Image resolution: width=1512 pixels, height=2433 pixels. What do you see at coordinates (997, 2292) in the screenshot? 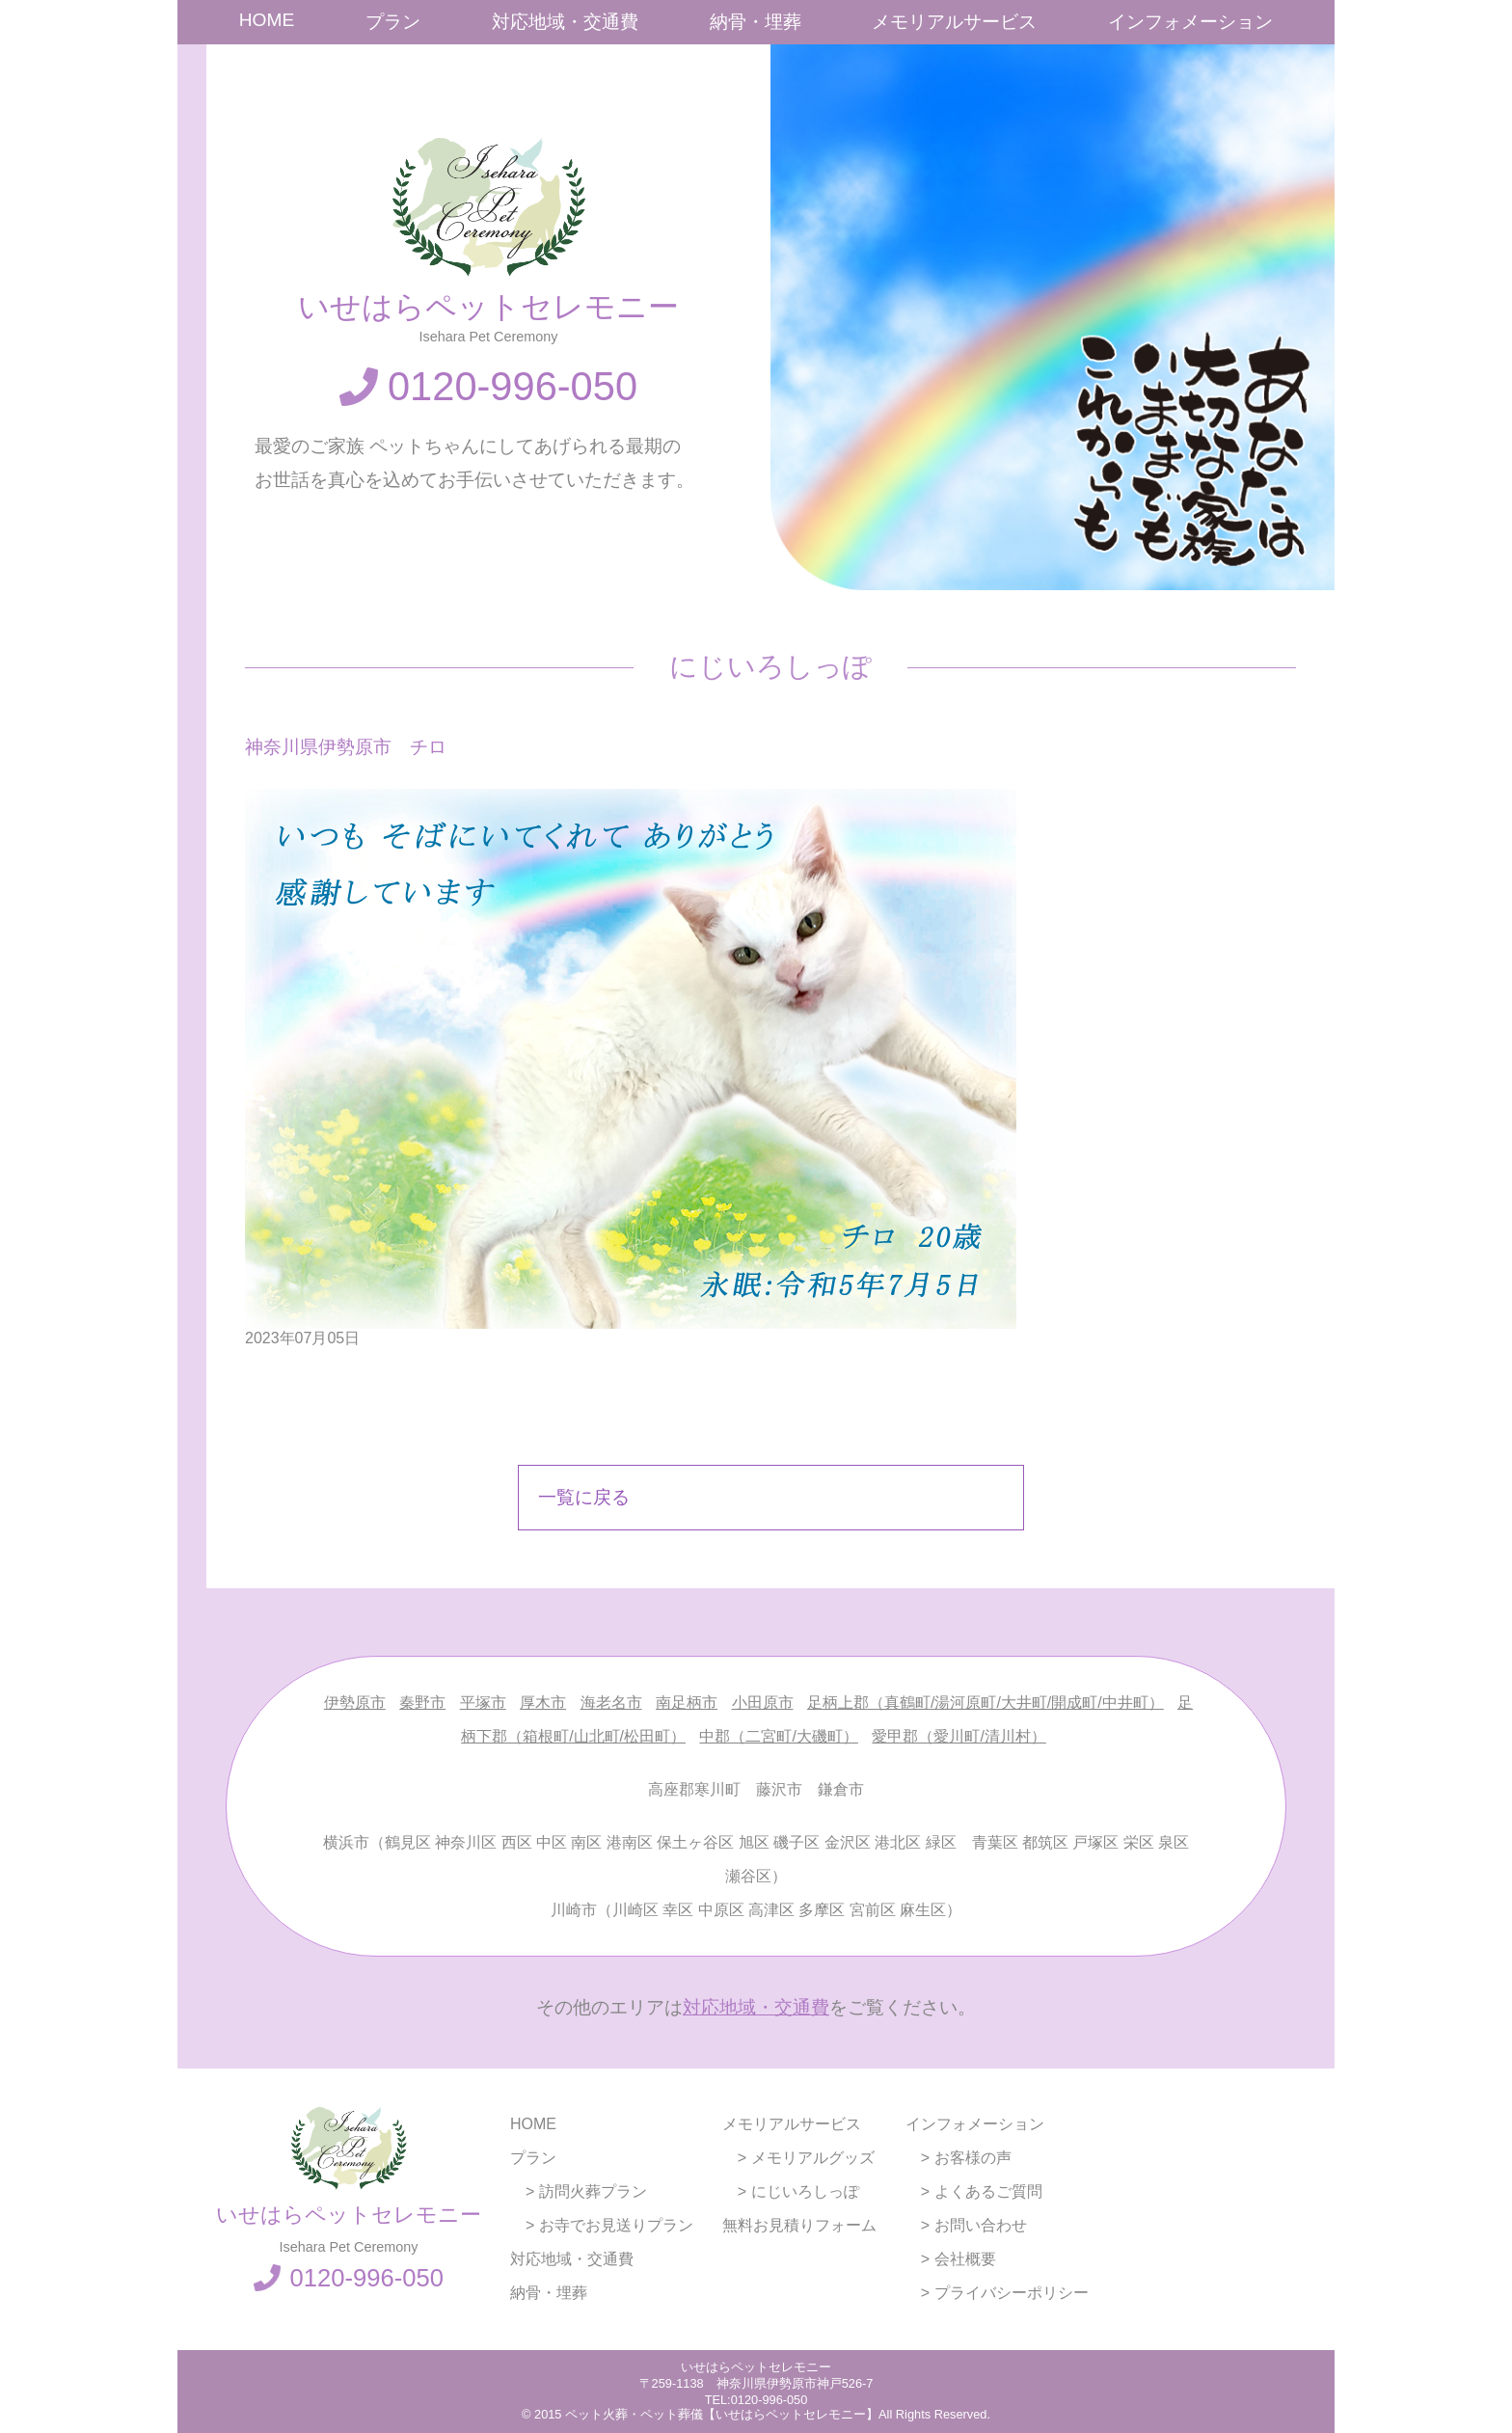
I see `> プライバシーポリシー` at bounding box center [997, 2292].